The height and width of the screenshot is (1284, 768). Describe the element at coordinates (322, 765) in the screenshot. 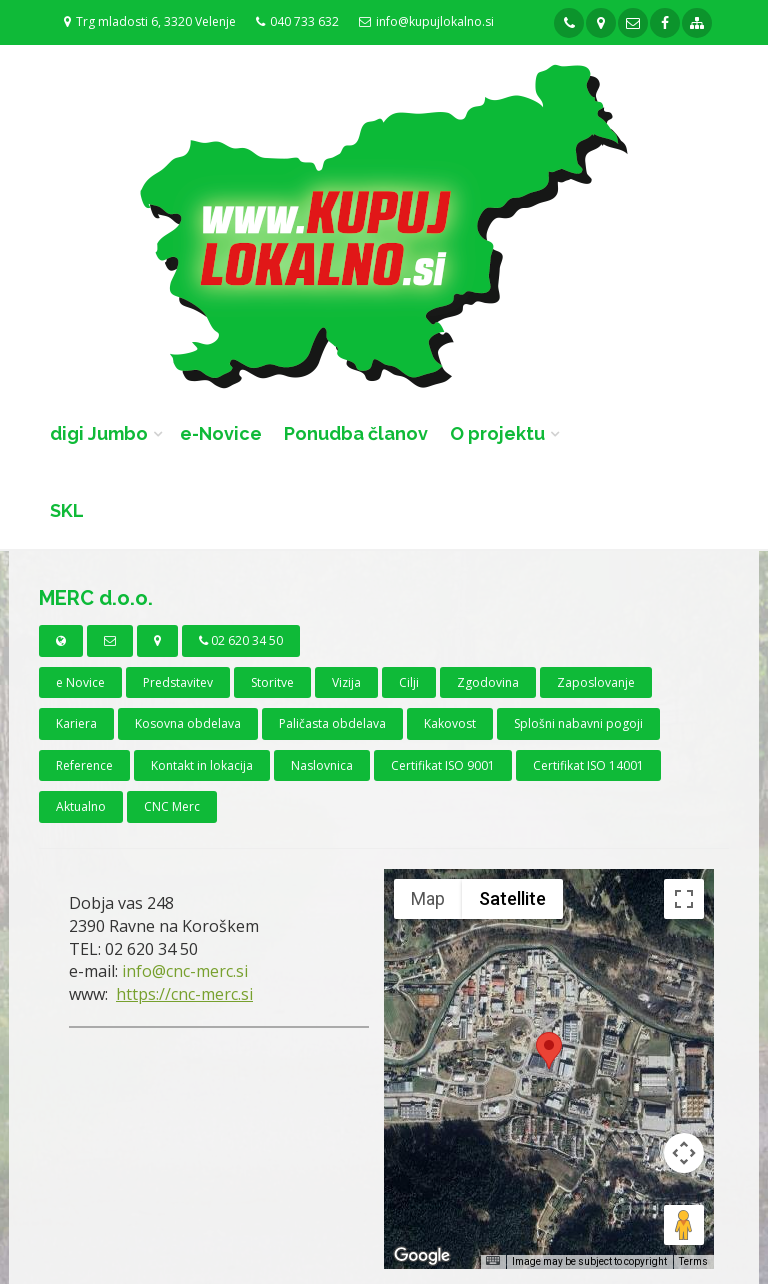

I see `Naslovnica` at that location.